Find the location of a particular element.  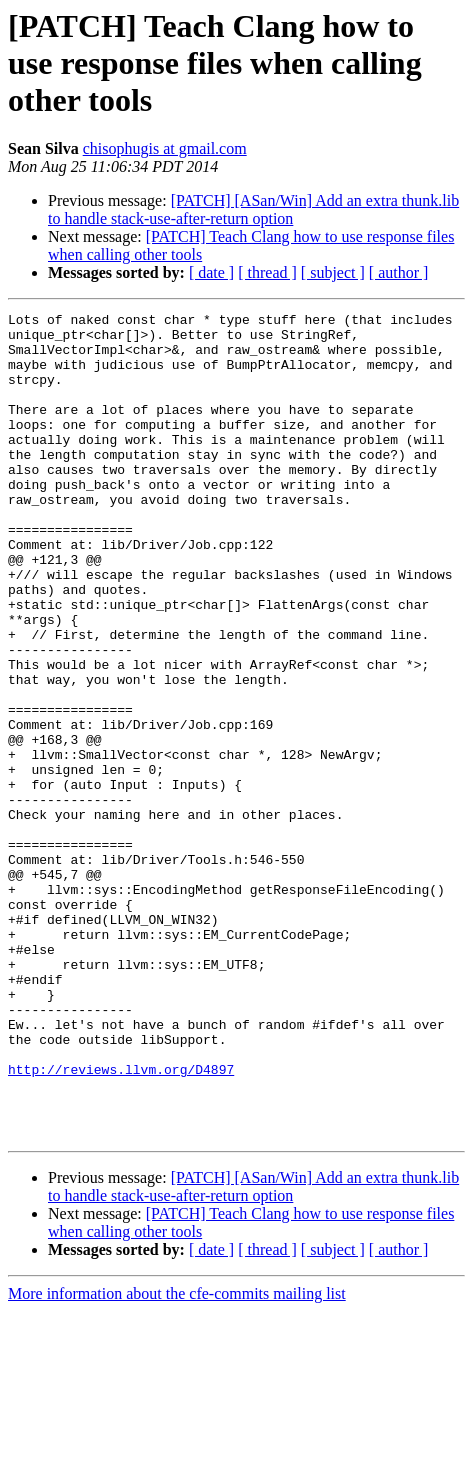

[ subject ] is located at coordinates (333, 272).